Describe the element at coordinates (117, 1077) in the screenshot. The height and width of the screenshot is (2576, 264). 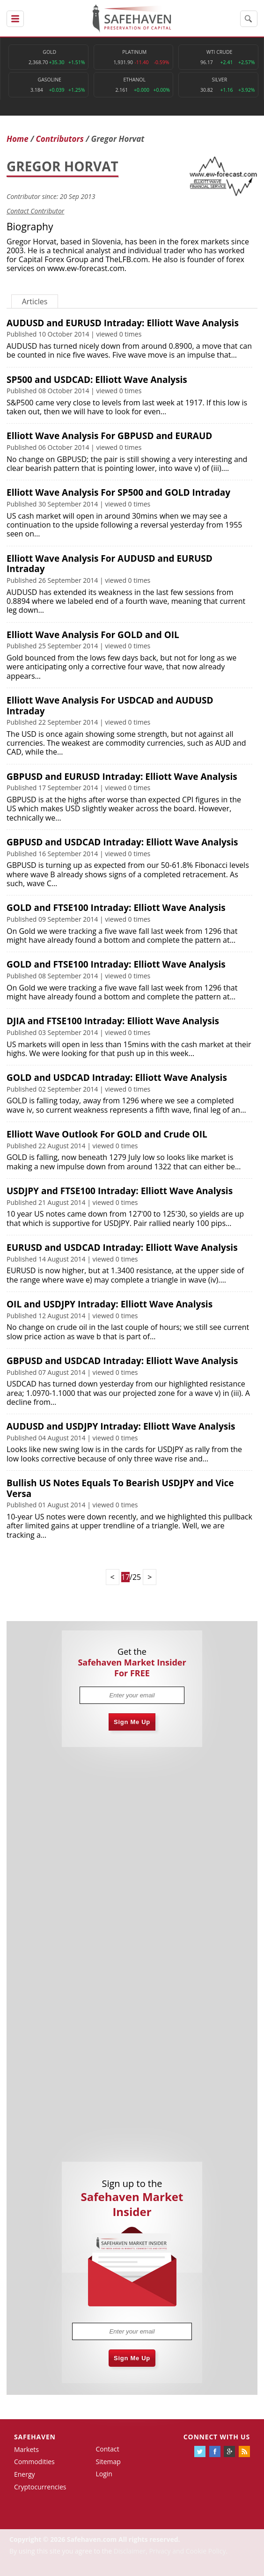
I see `GOLD and USDCAD Intraday: Elliott Wave Analysis` at that location.